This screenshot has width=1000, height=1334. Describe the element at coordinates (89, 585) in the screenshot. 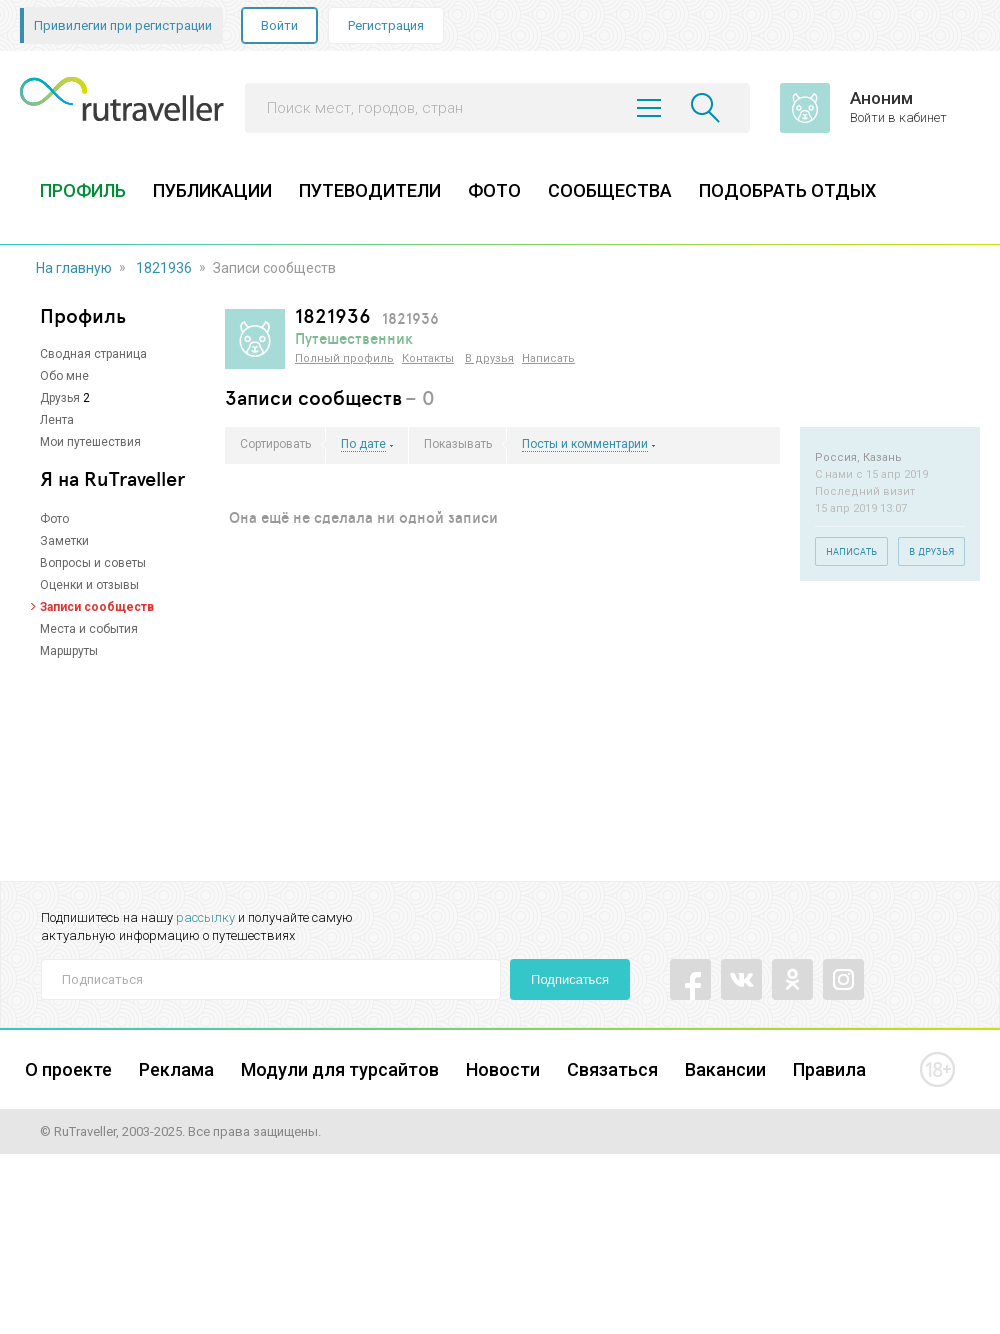

I see `Оценки и отзывы` at that location.